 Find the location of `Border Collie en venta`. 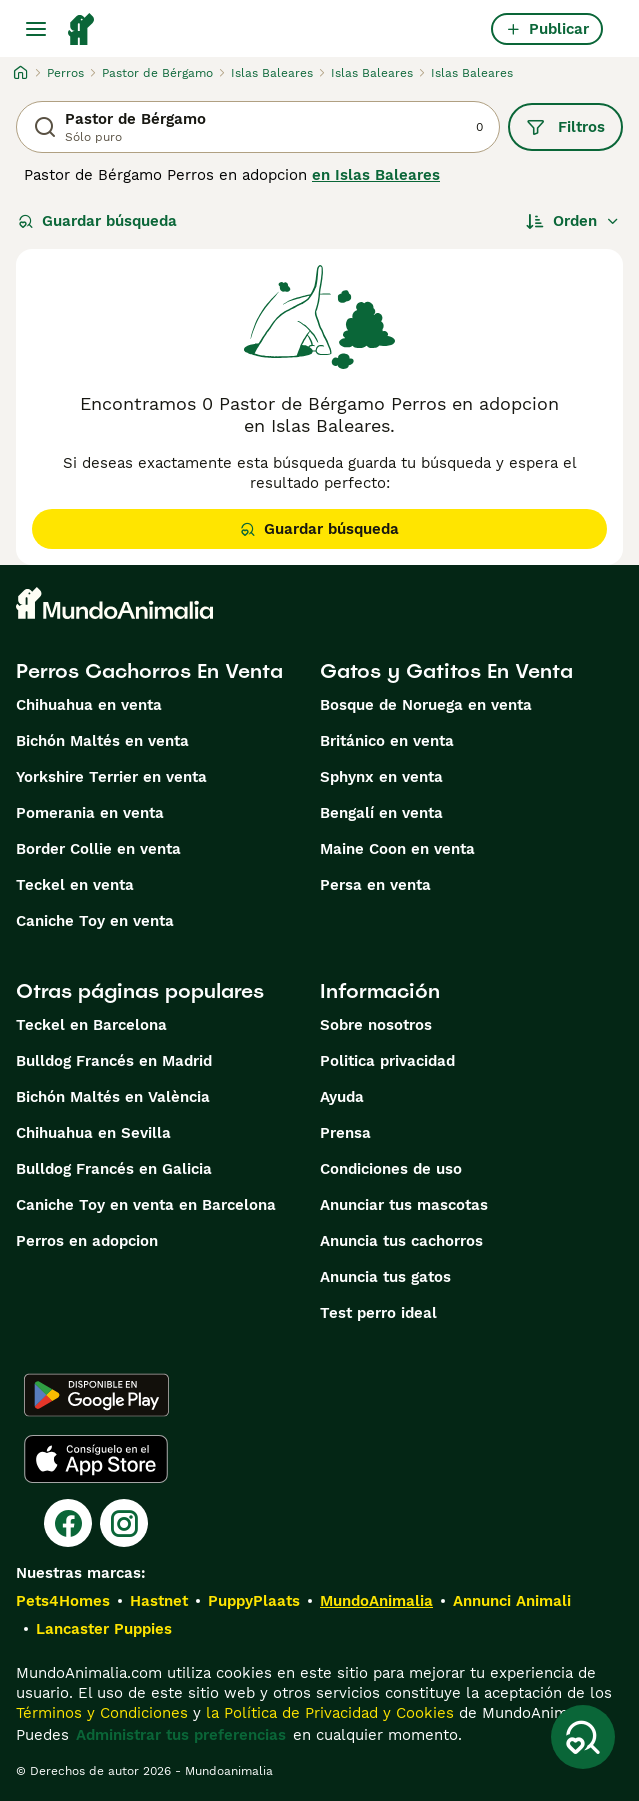

Border Collie en venta is located at coordinates (98, 849).